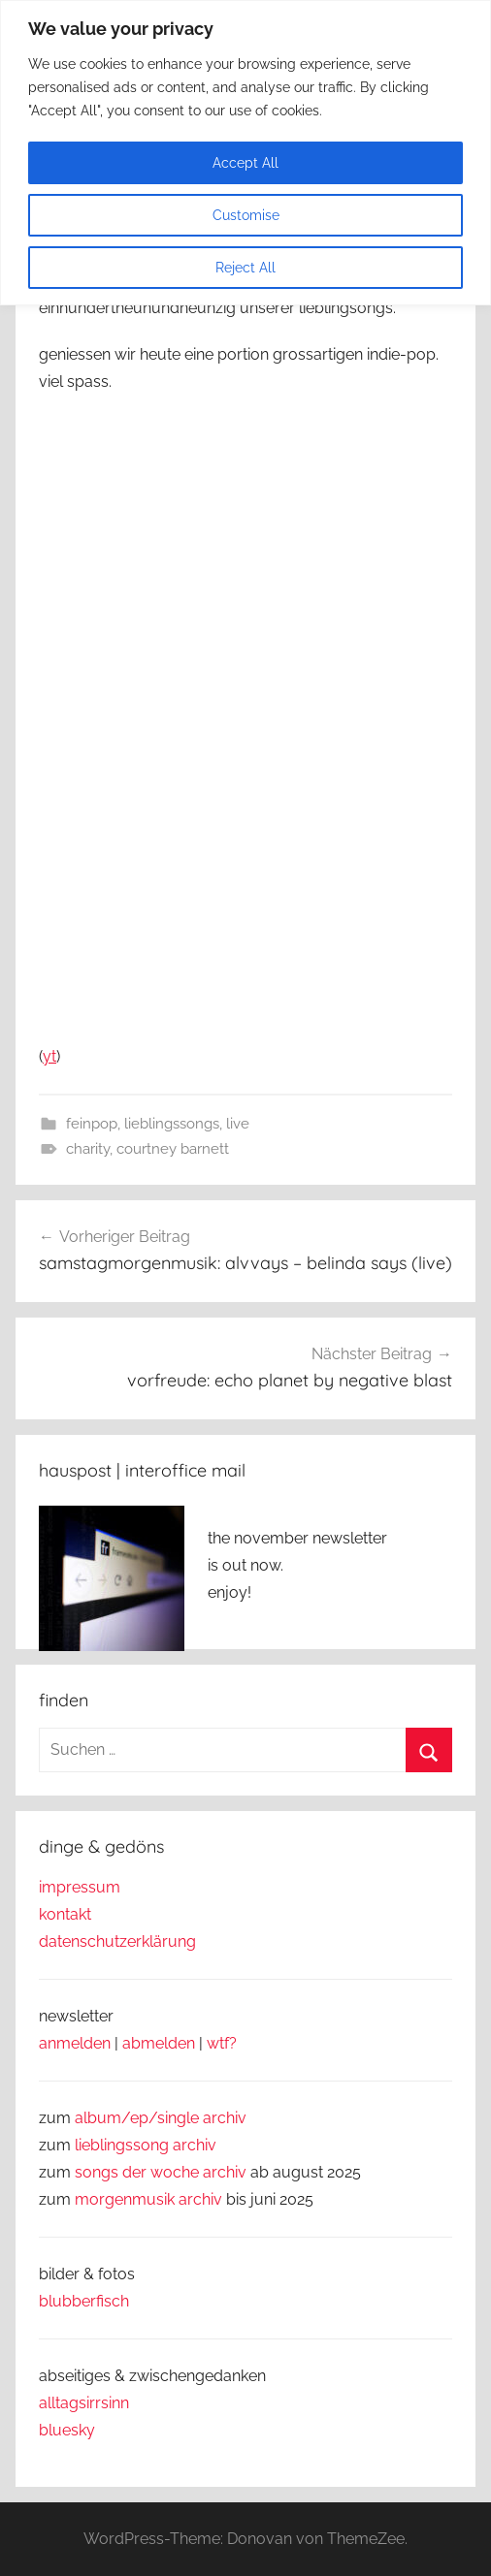 The image size is (491, 2576). What do you see at coordinates (148, 2199) in the screenshot?
I see `morgenmusik archiv` at bounding box center [148, 2199].